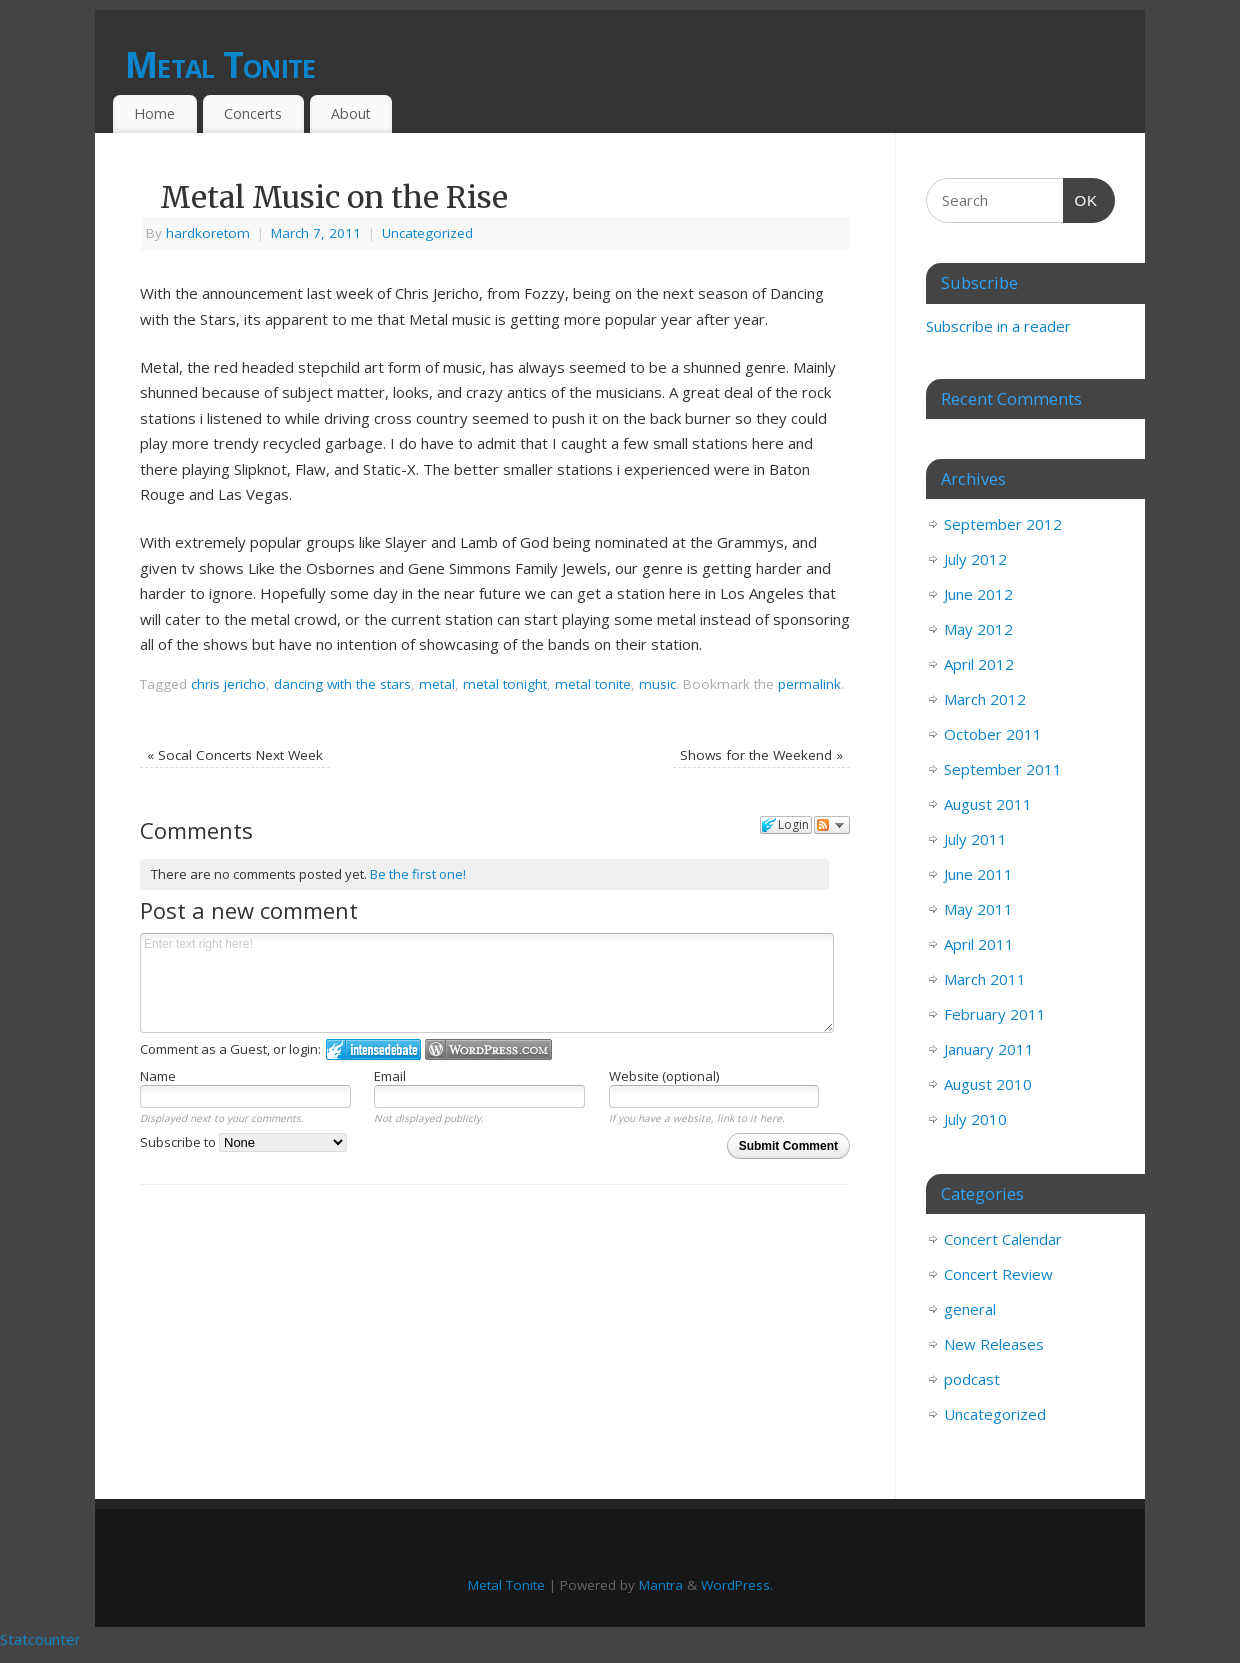 The image size is (1240, 1663). Describe the element at coordinates (593, 684) in the screenshot. I see `metal tonite` at that location.